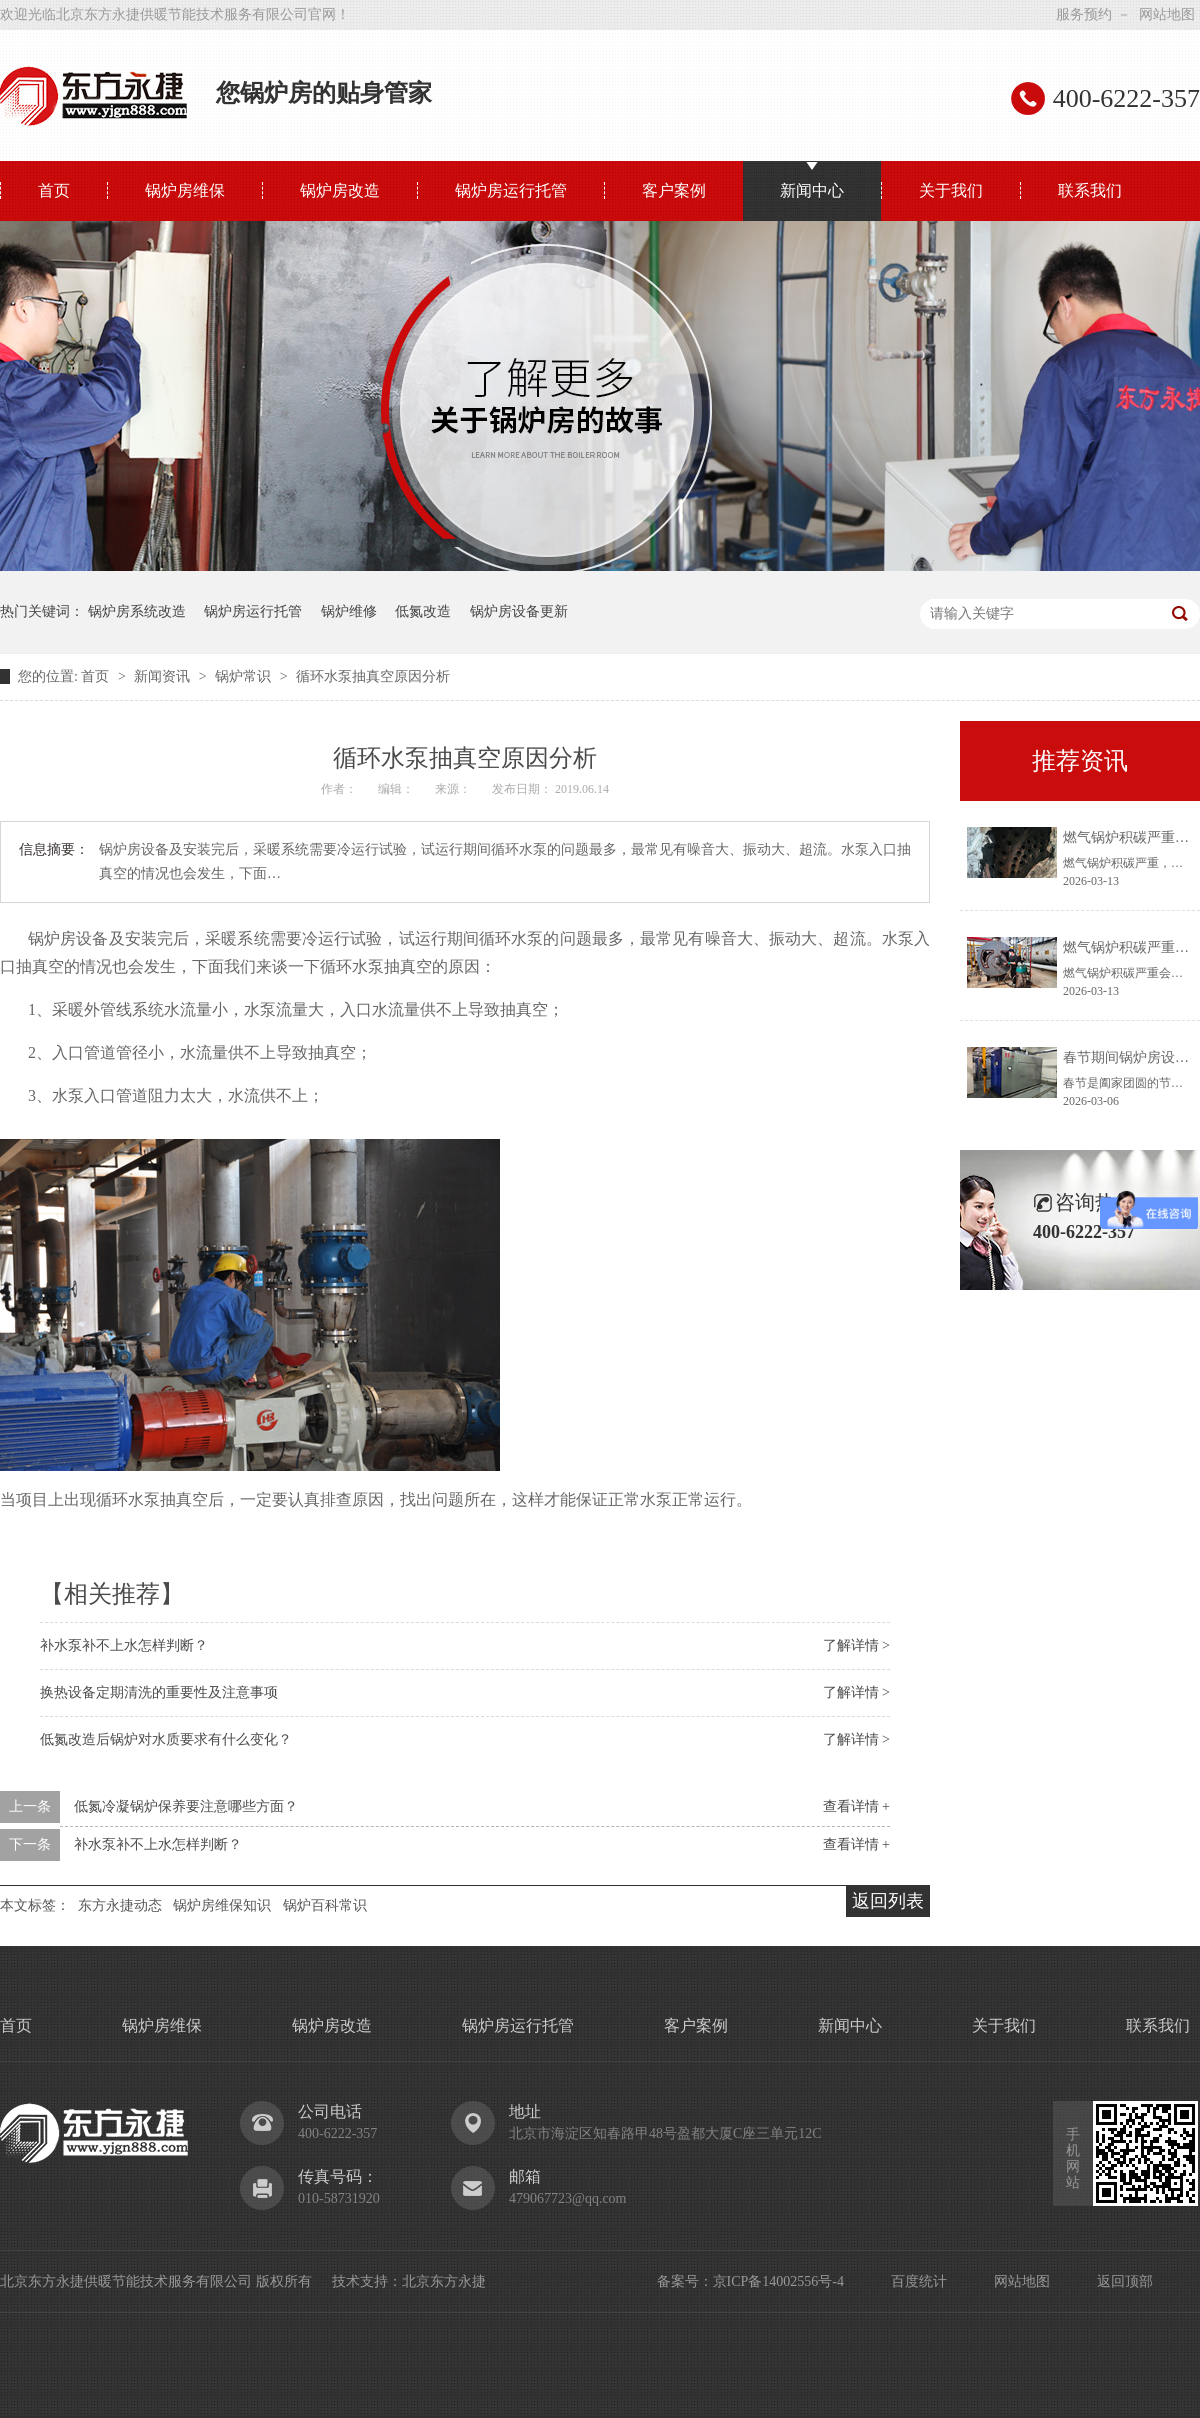  I want to click on 新闻中心, so click(812, 190).